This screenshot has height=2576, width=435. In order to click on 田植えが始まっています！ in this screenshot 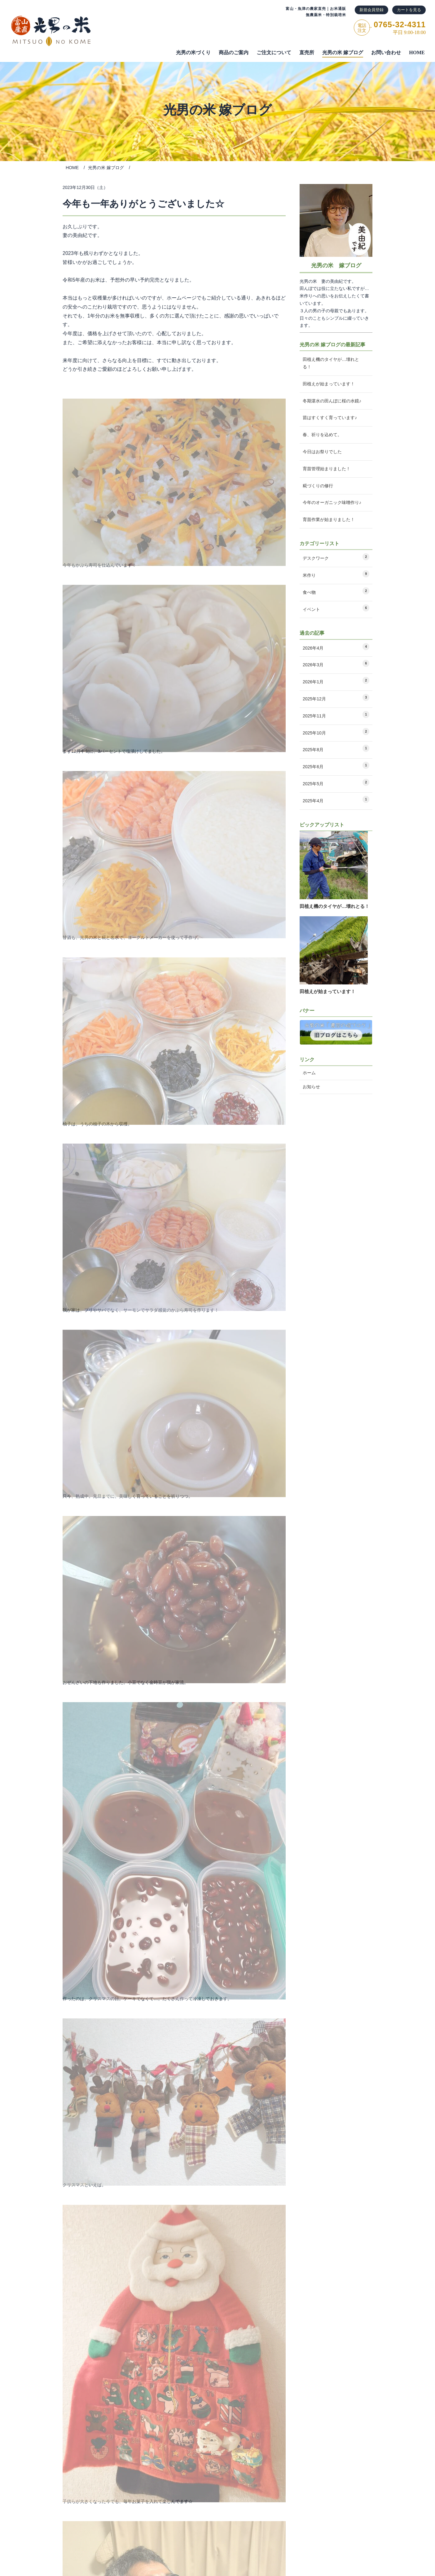, I will do `click(329, 383)`.